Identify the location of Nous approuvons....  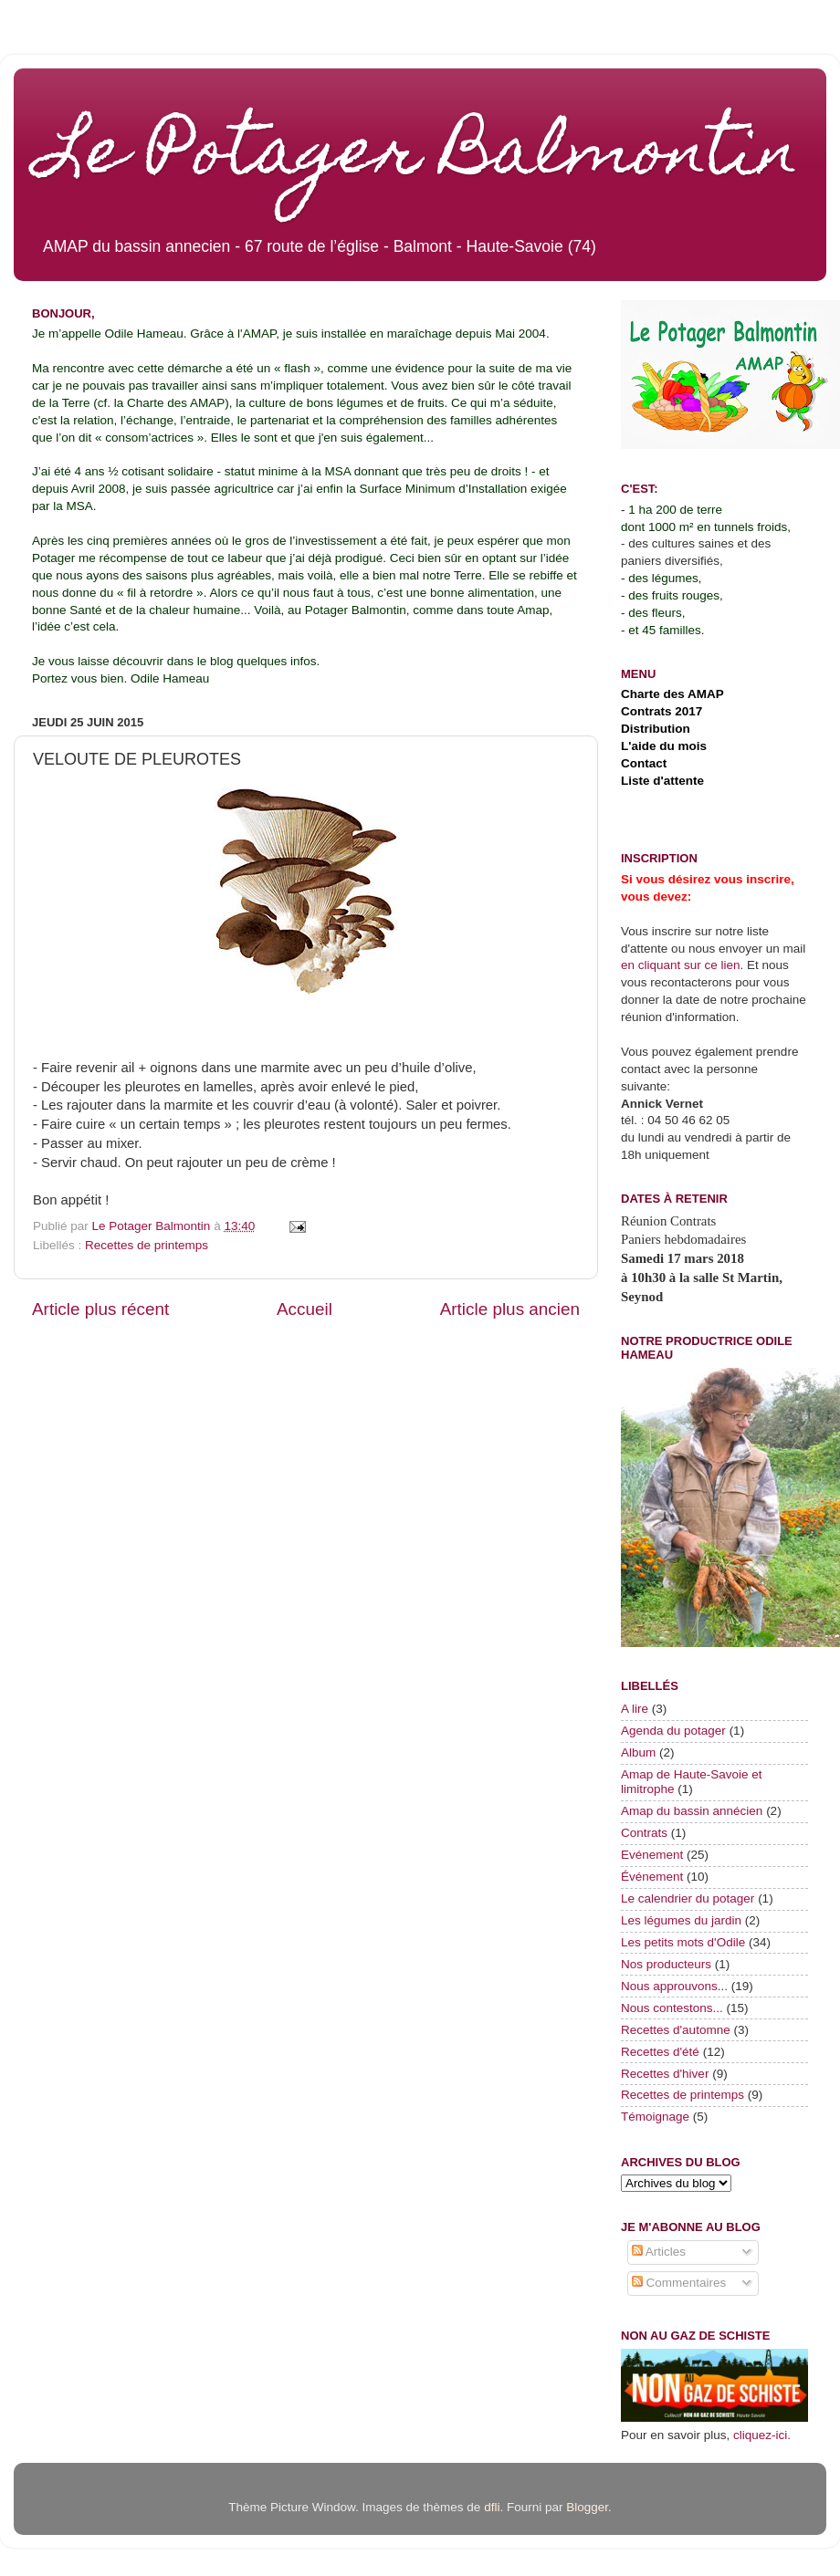
(674, 1986).